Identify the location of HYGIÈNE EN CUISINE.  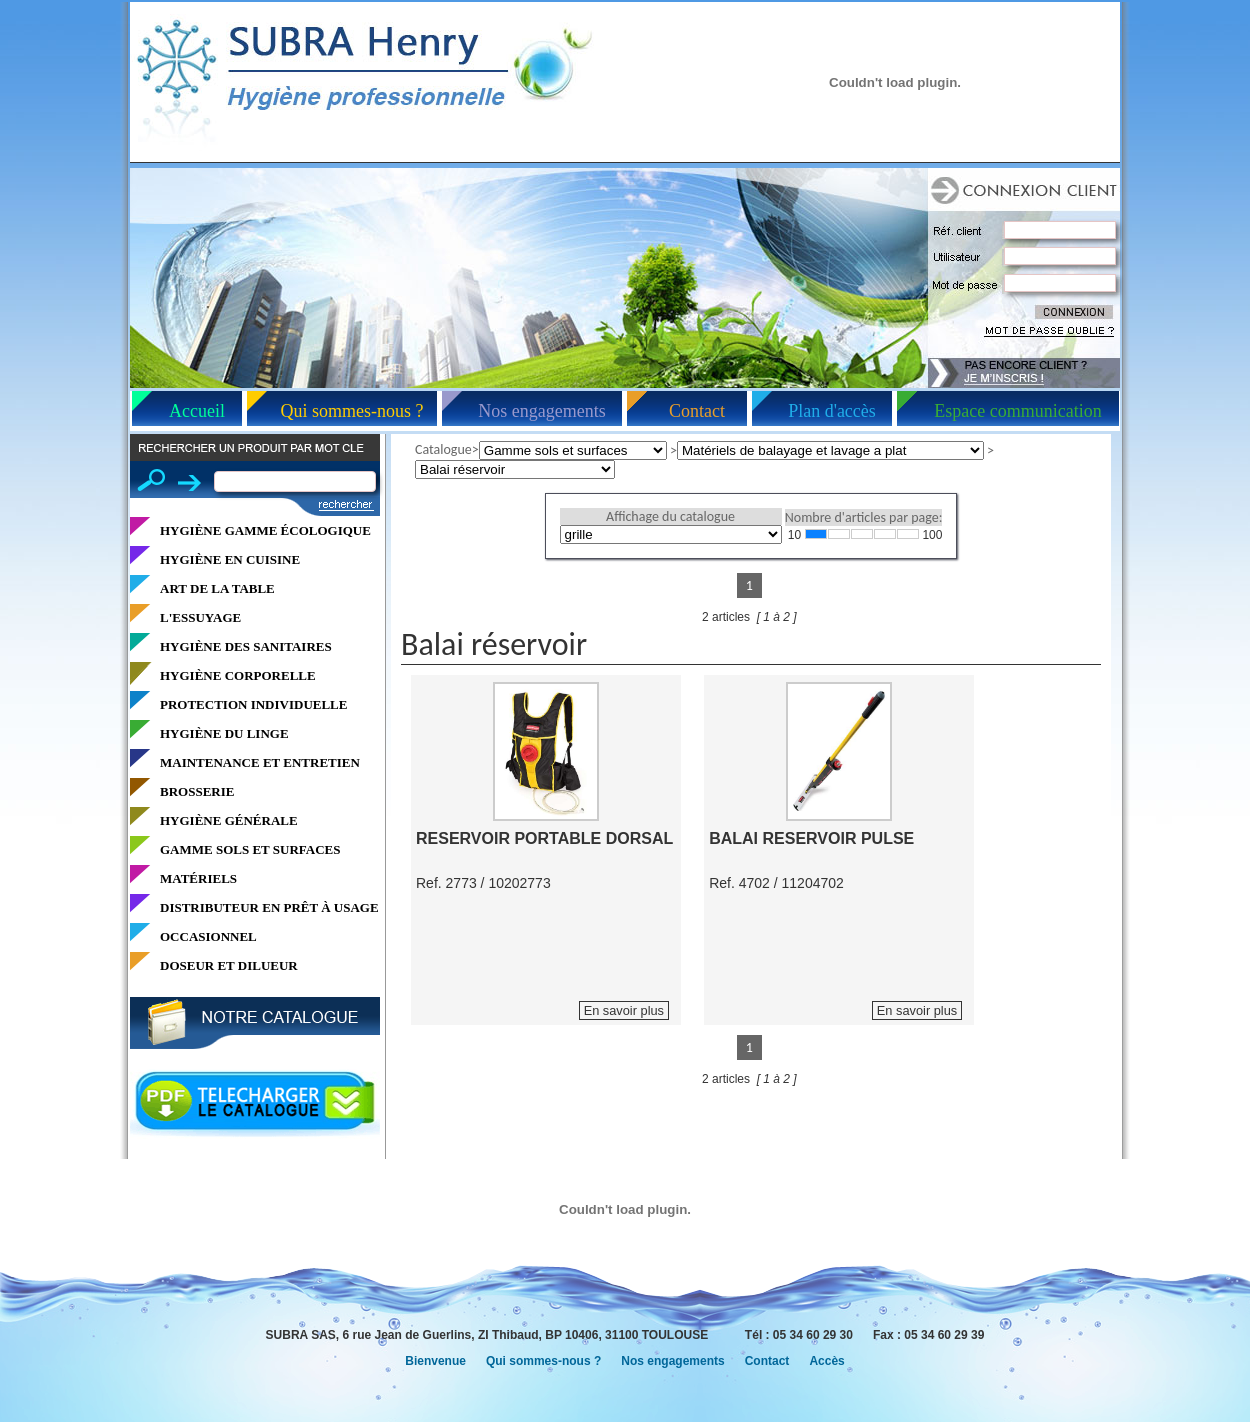
(230, 559).